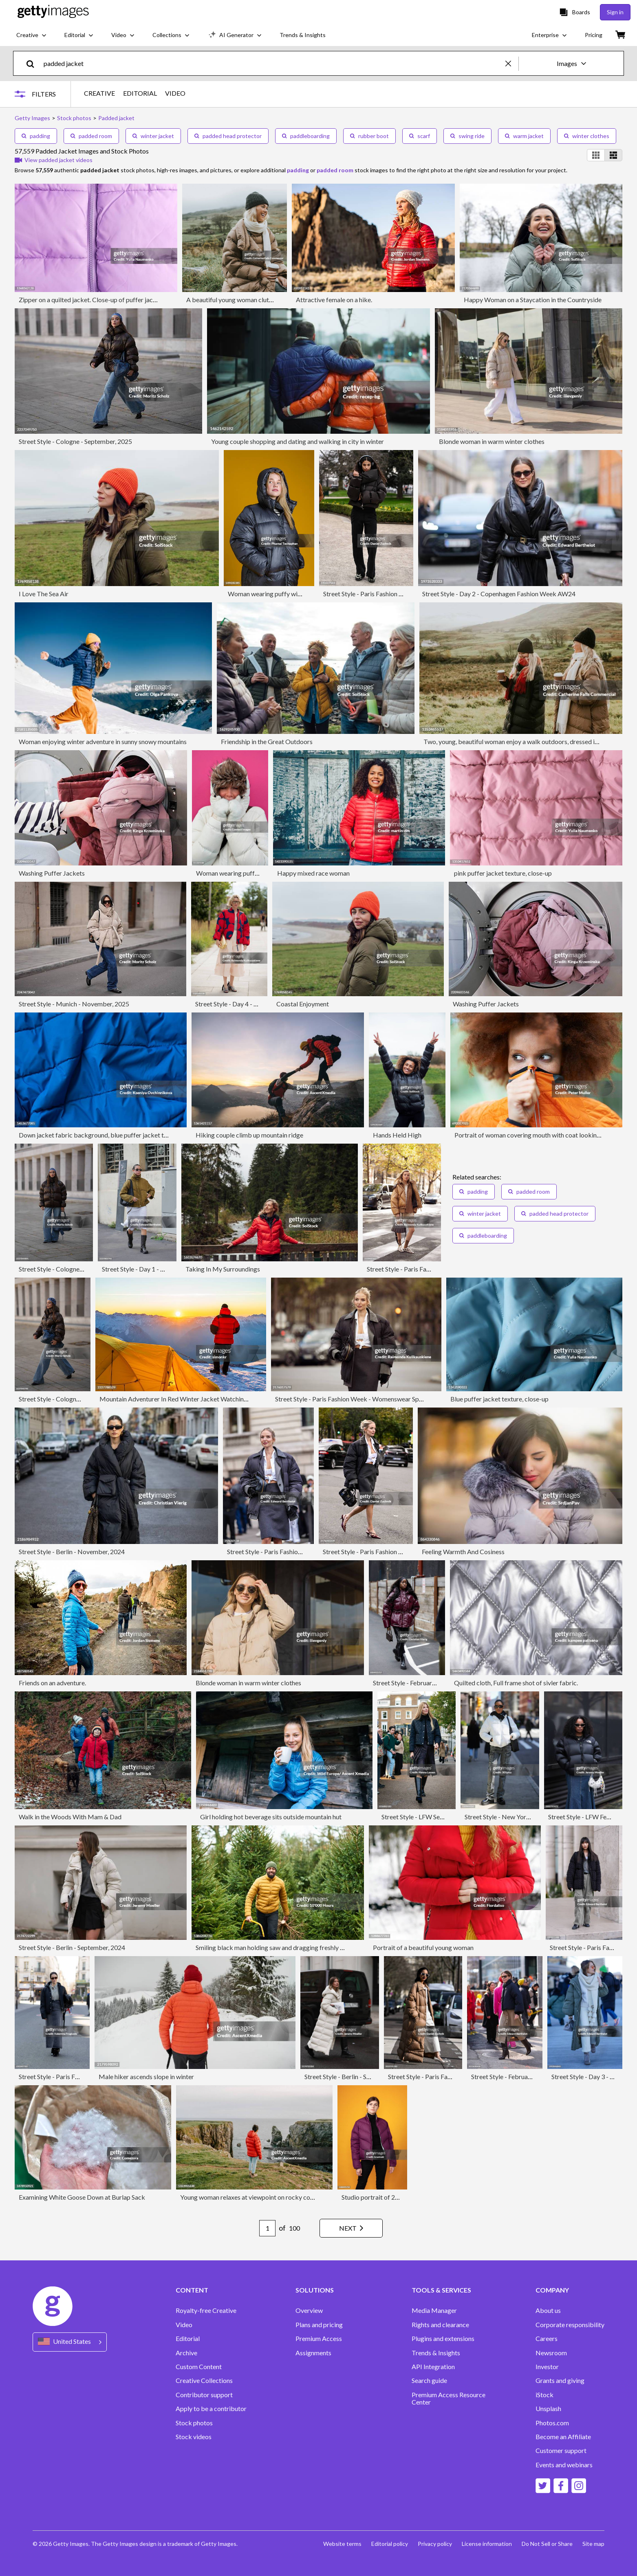  Describe the element at coordinates (564, 2464) in the screenshot. I see `Events and webinars` at that location.